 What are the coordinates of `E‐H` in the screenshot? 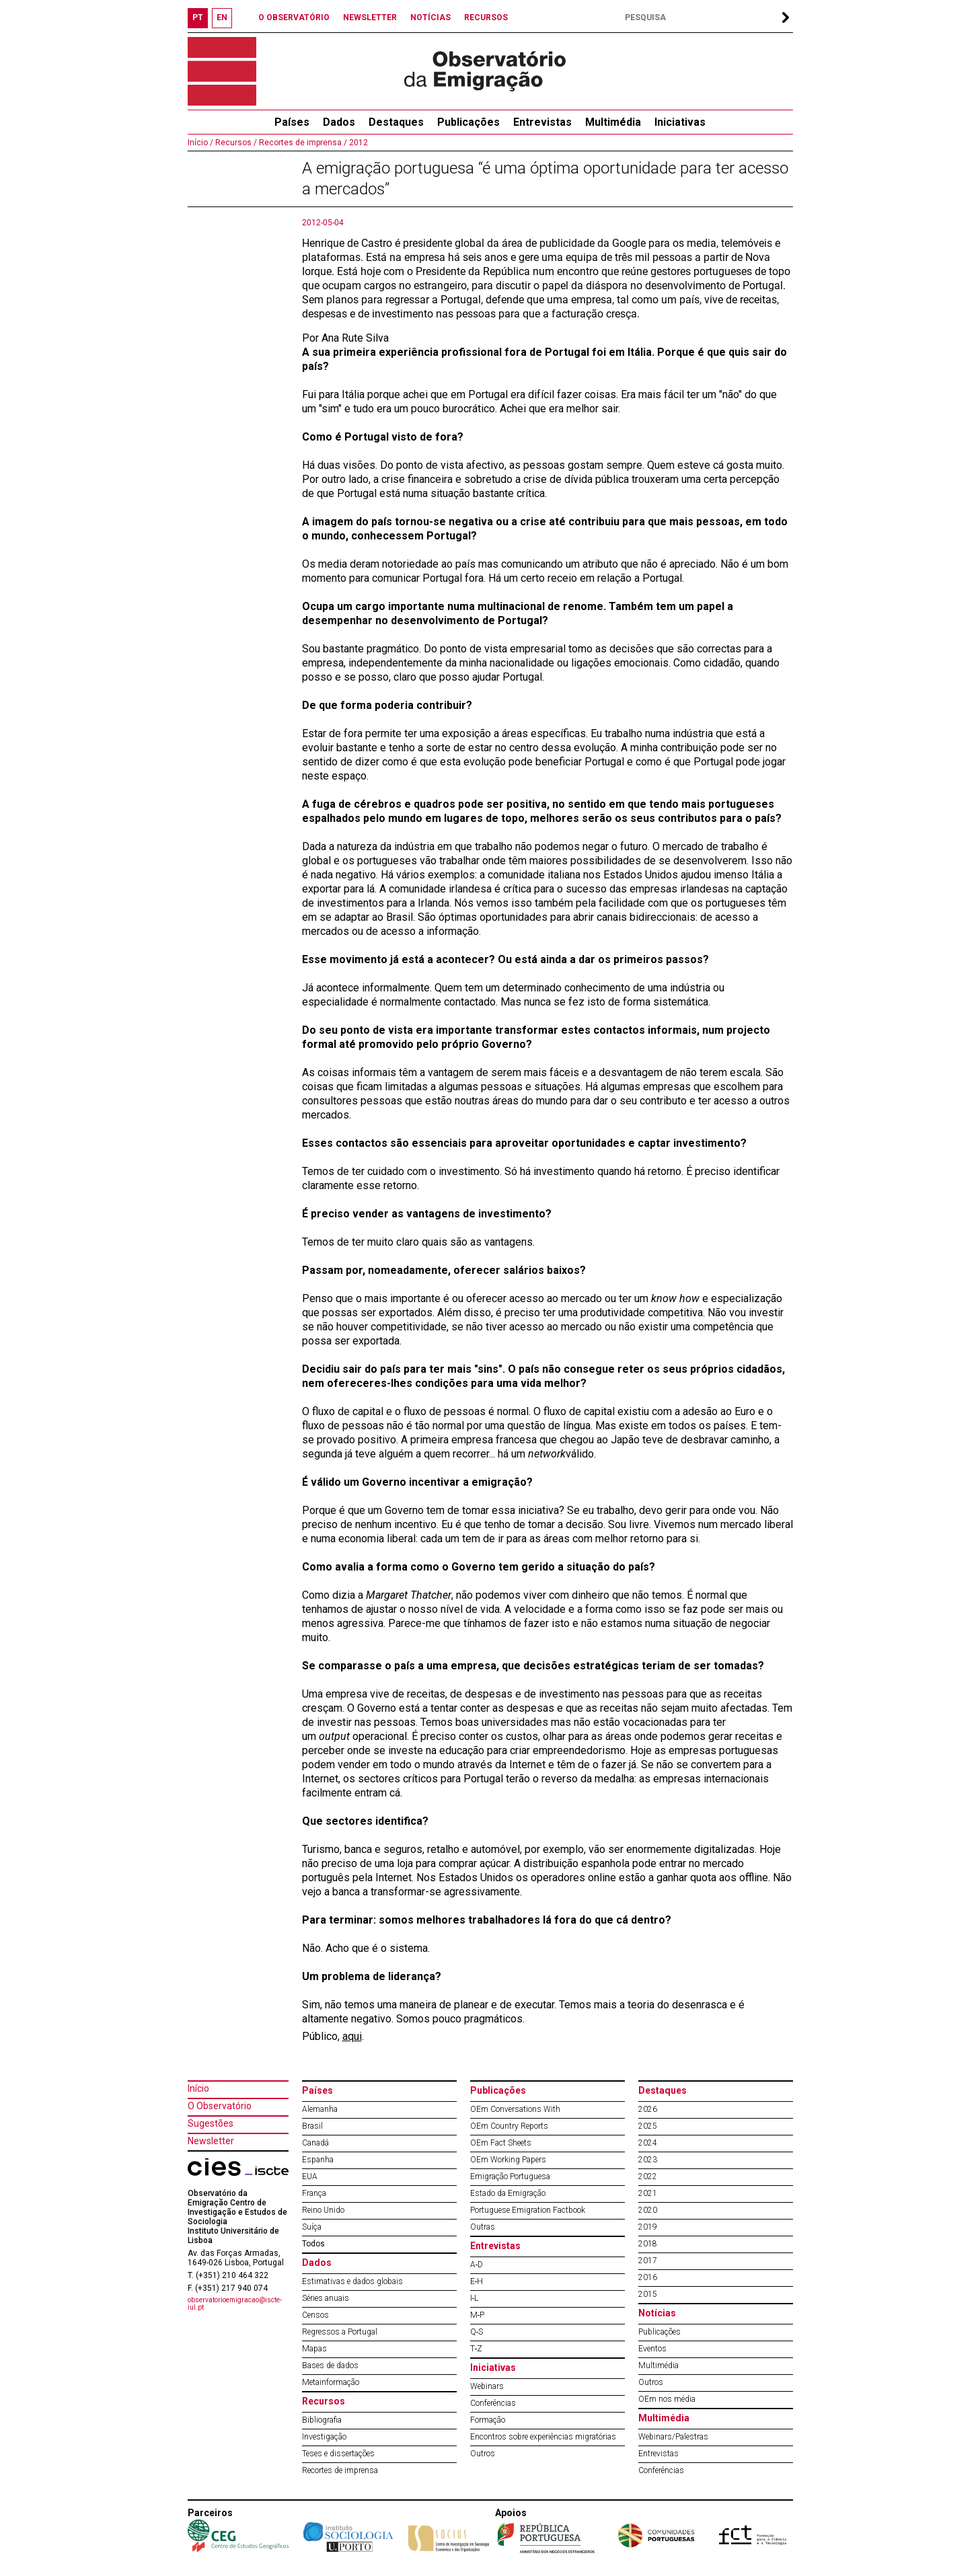 It's located at (477, 2281).